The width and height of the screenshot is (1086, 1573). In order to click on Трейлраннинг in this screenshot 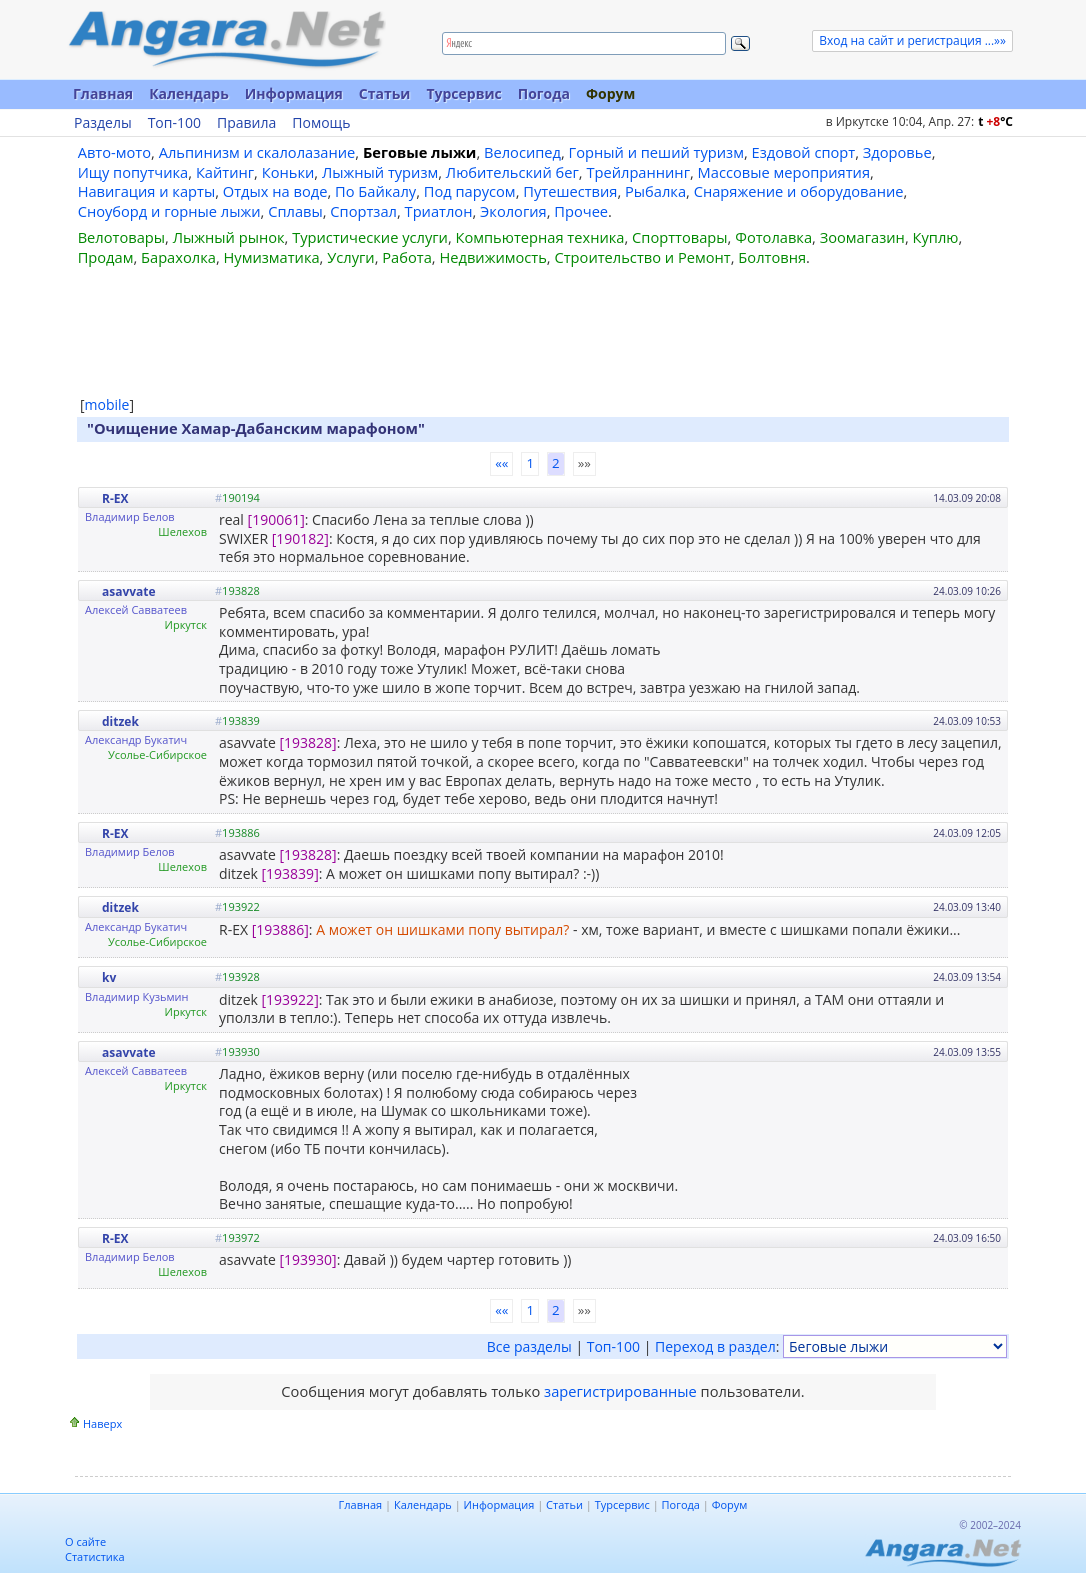, I will do `click(638, 172)`.